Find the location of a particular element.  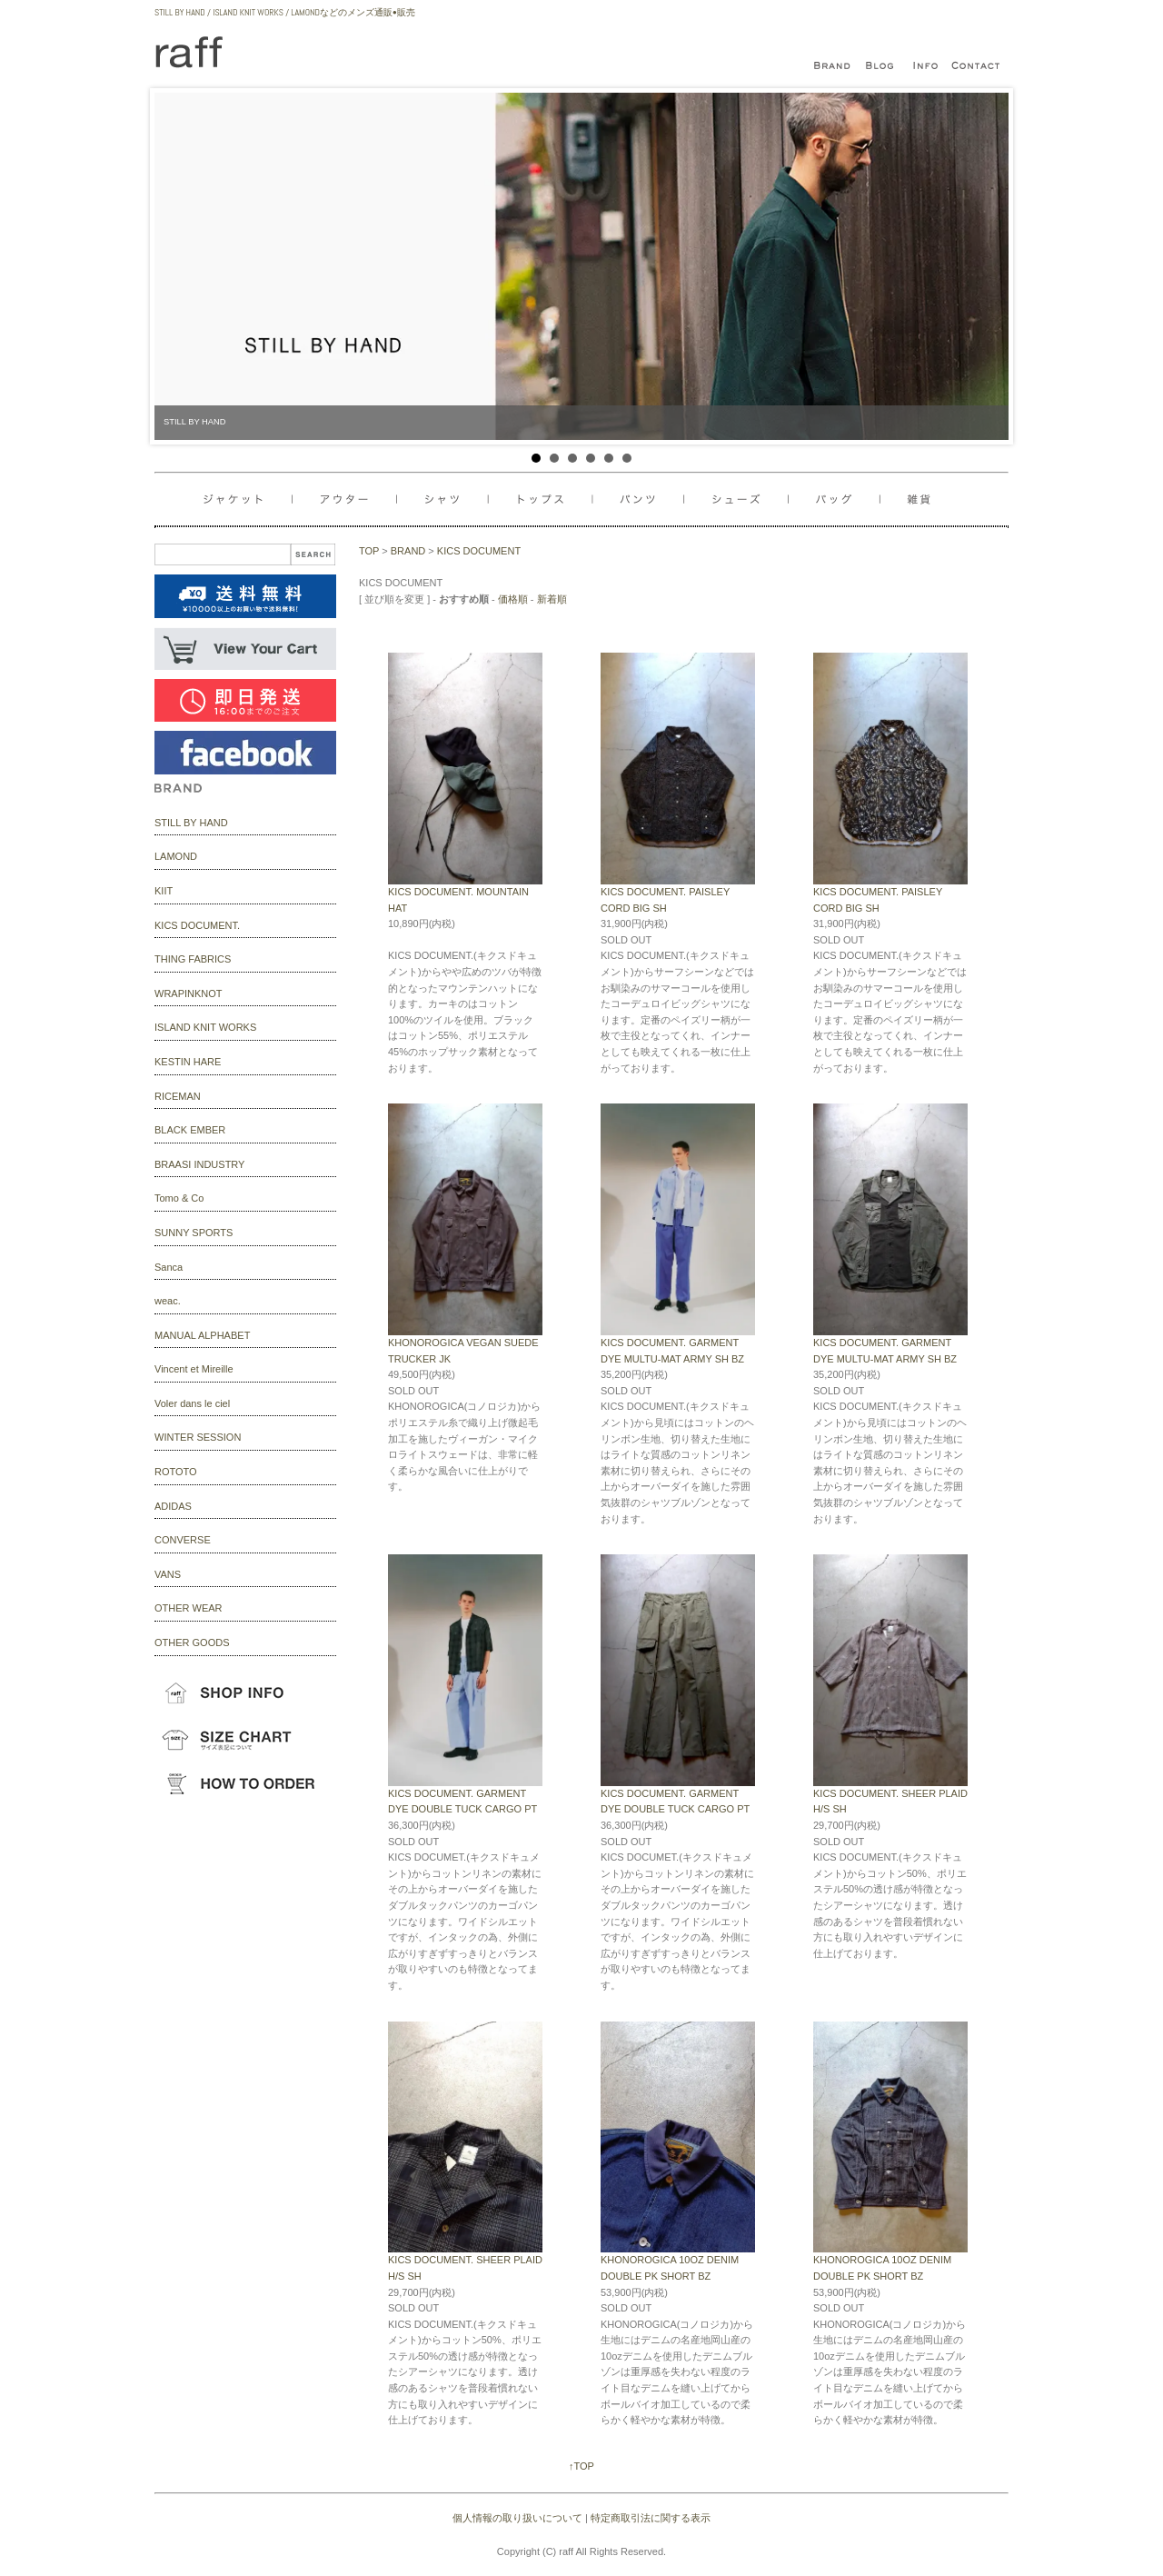

OTHER WEAR is located at coordinates (188, 1608).